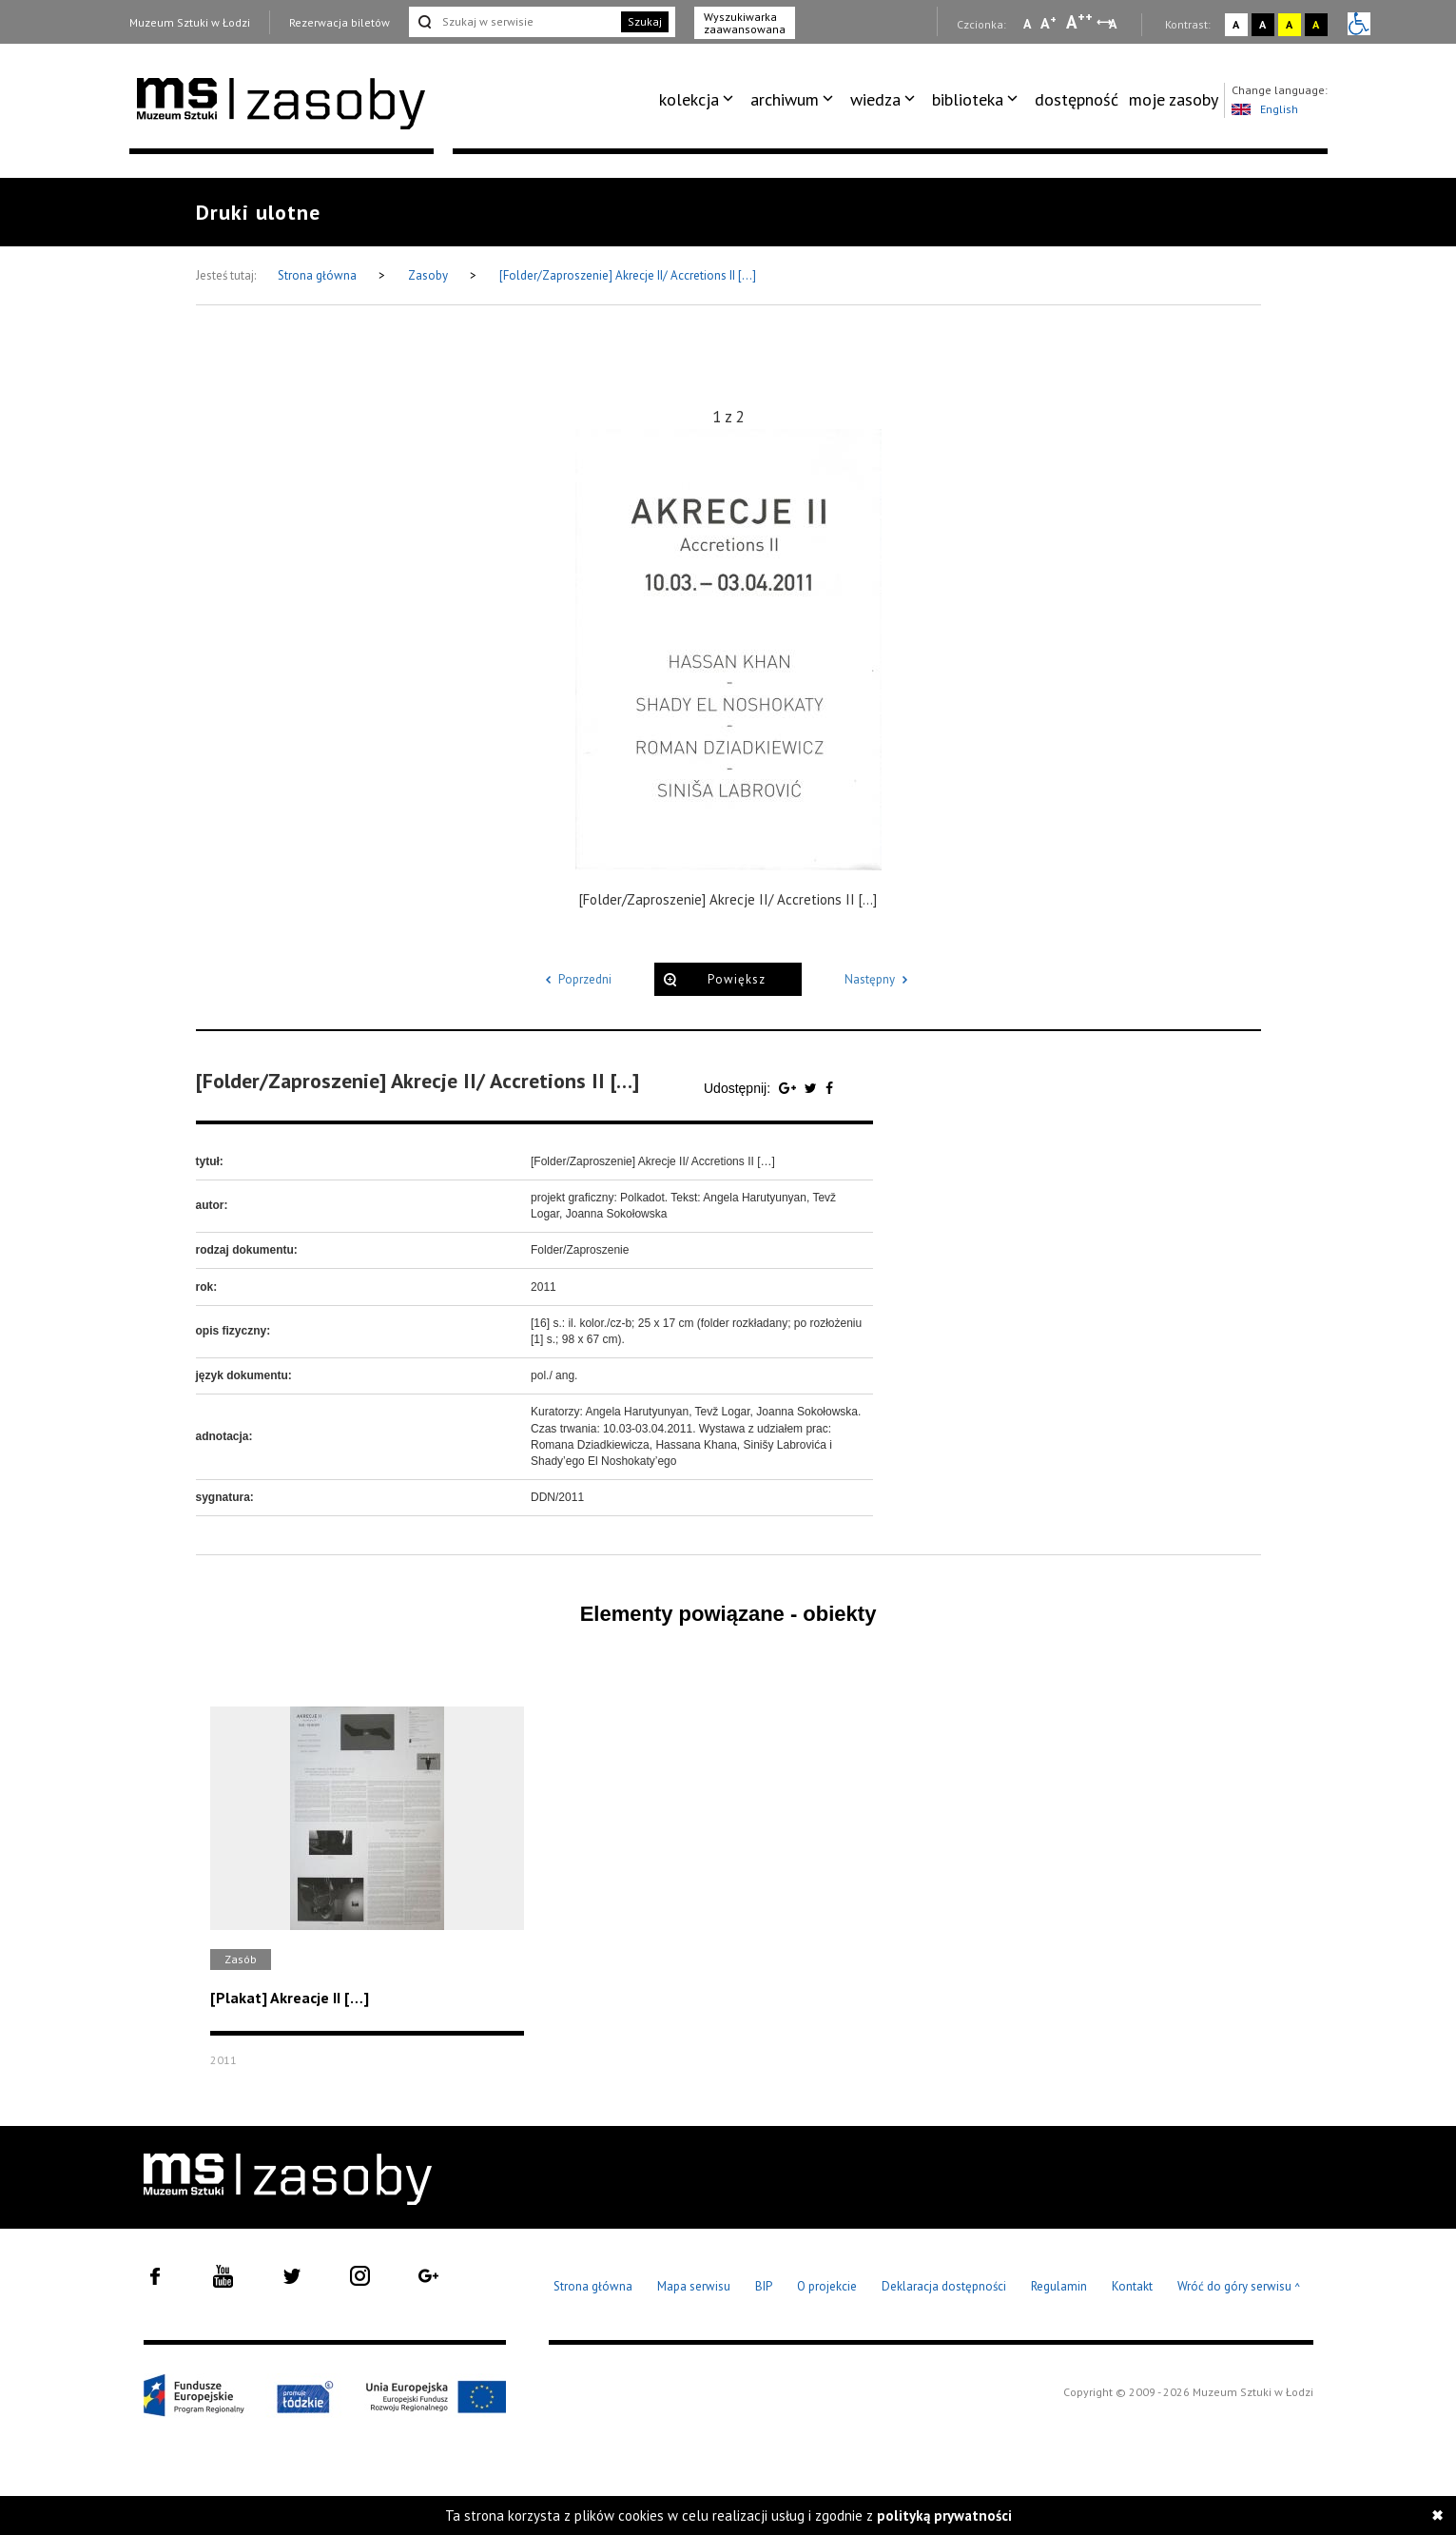 This screenshot has width=1456, height=2535. What do you see at coordinates (1076, 99) in the screenshot?
I see `dostępność` at bounding box center [1076, 99].